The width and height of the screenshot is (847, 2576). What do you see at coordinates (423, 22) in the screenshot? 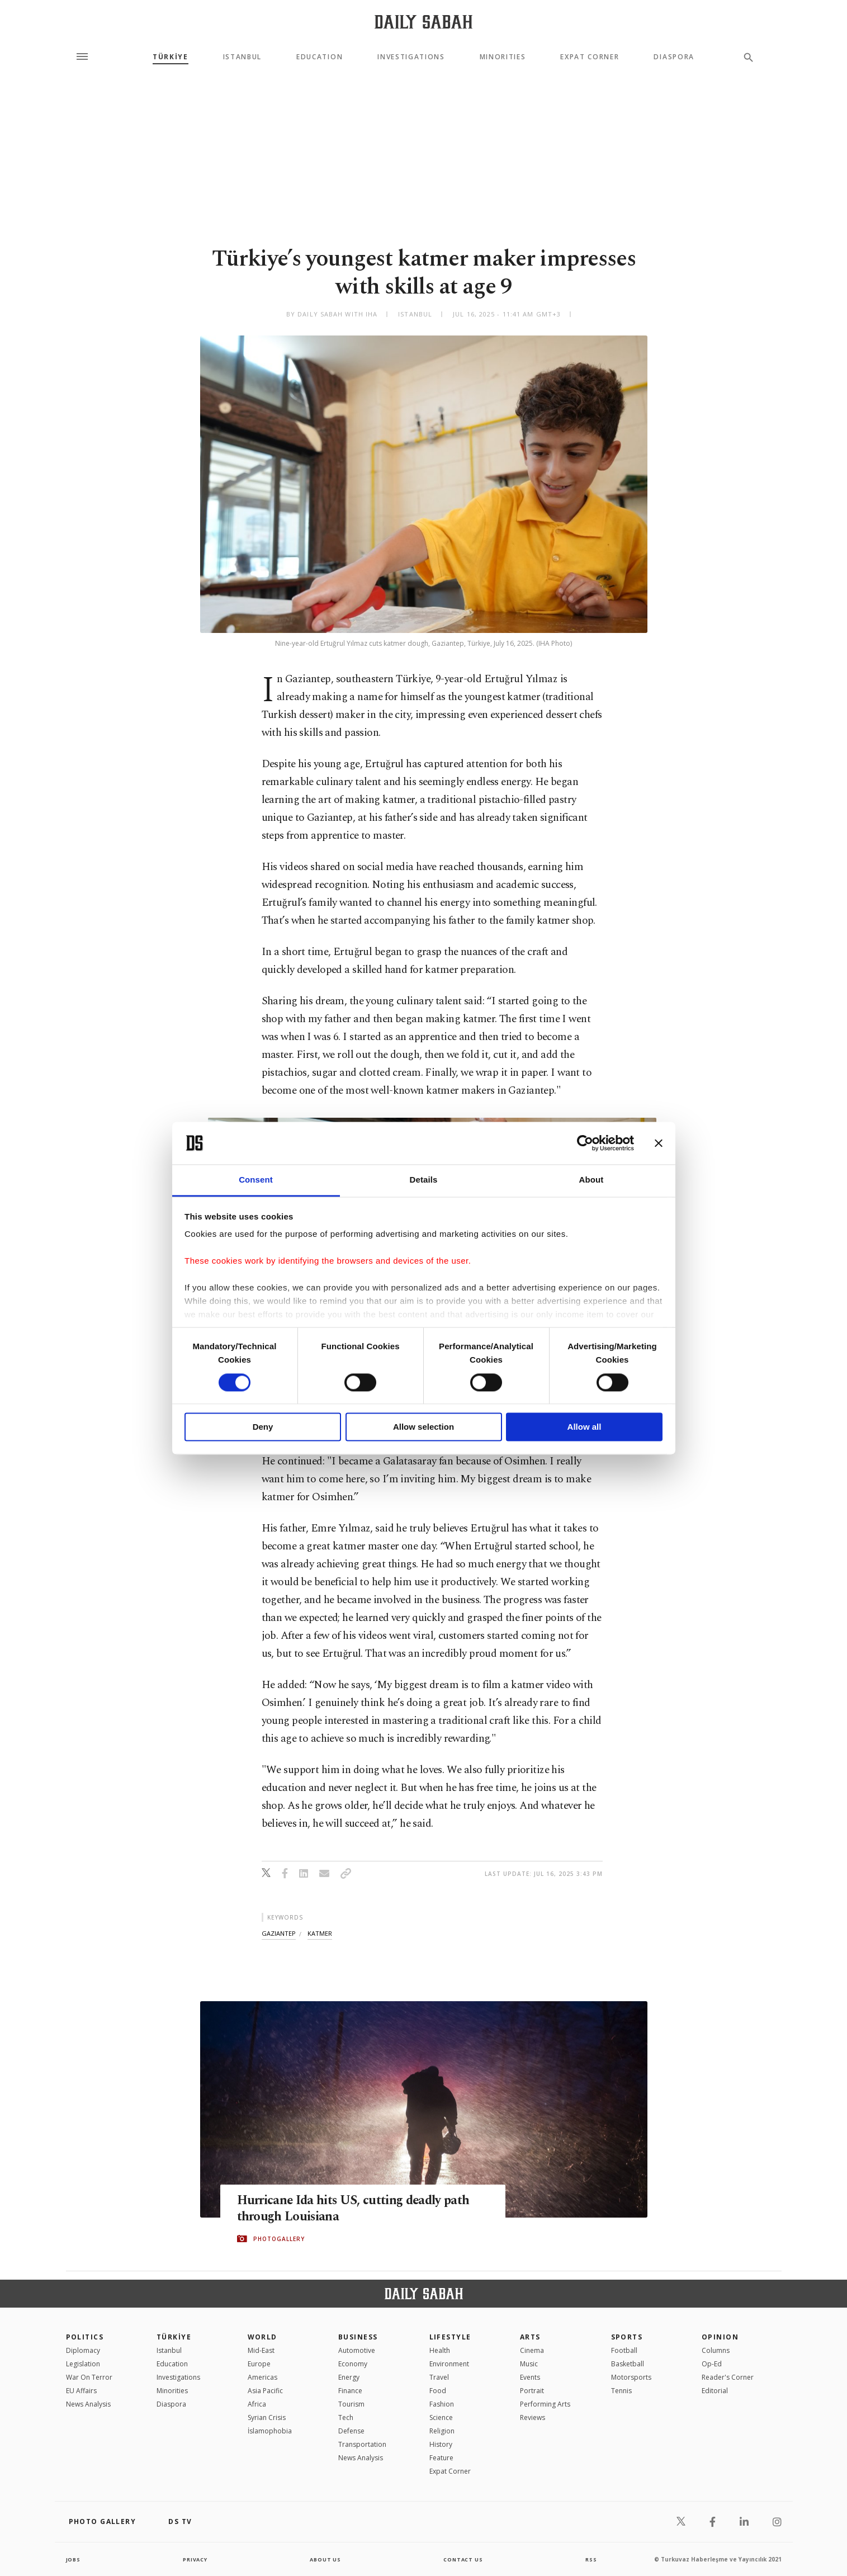
I see `[Daily Sabah - Latest & Breaking News from Turkey | Istanbul]` at bounding box center [423, 22].